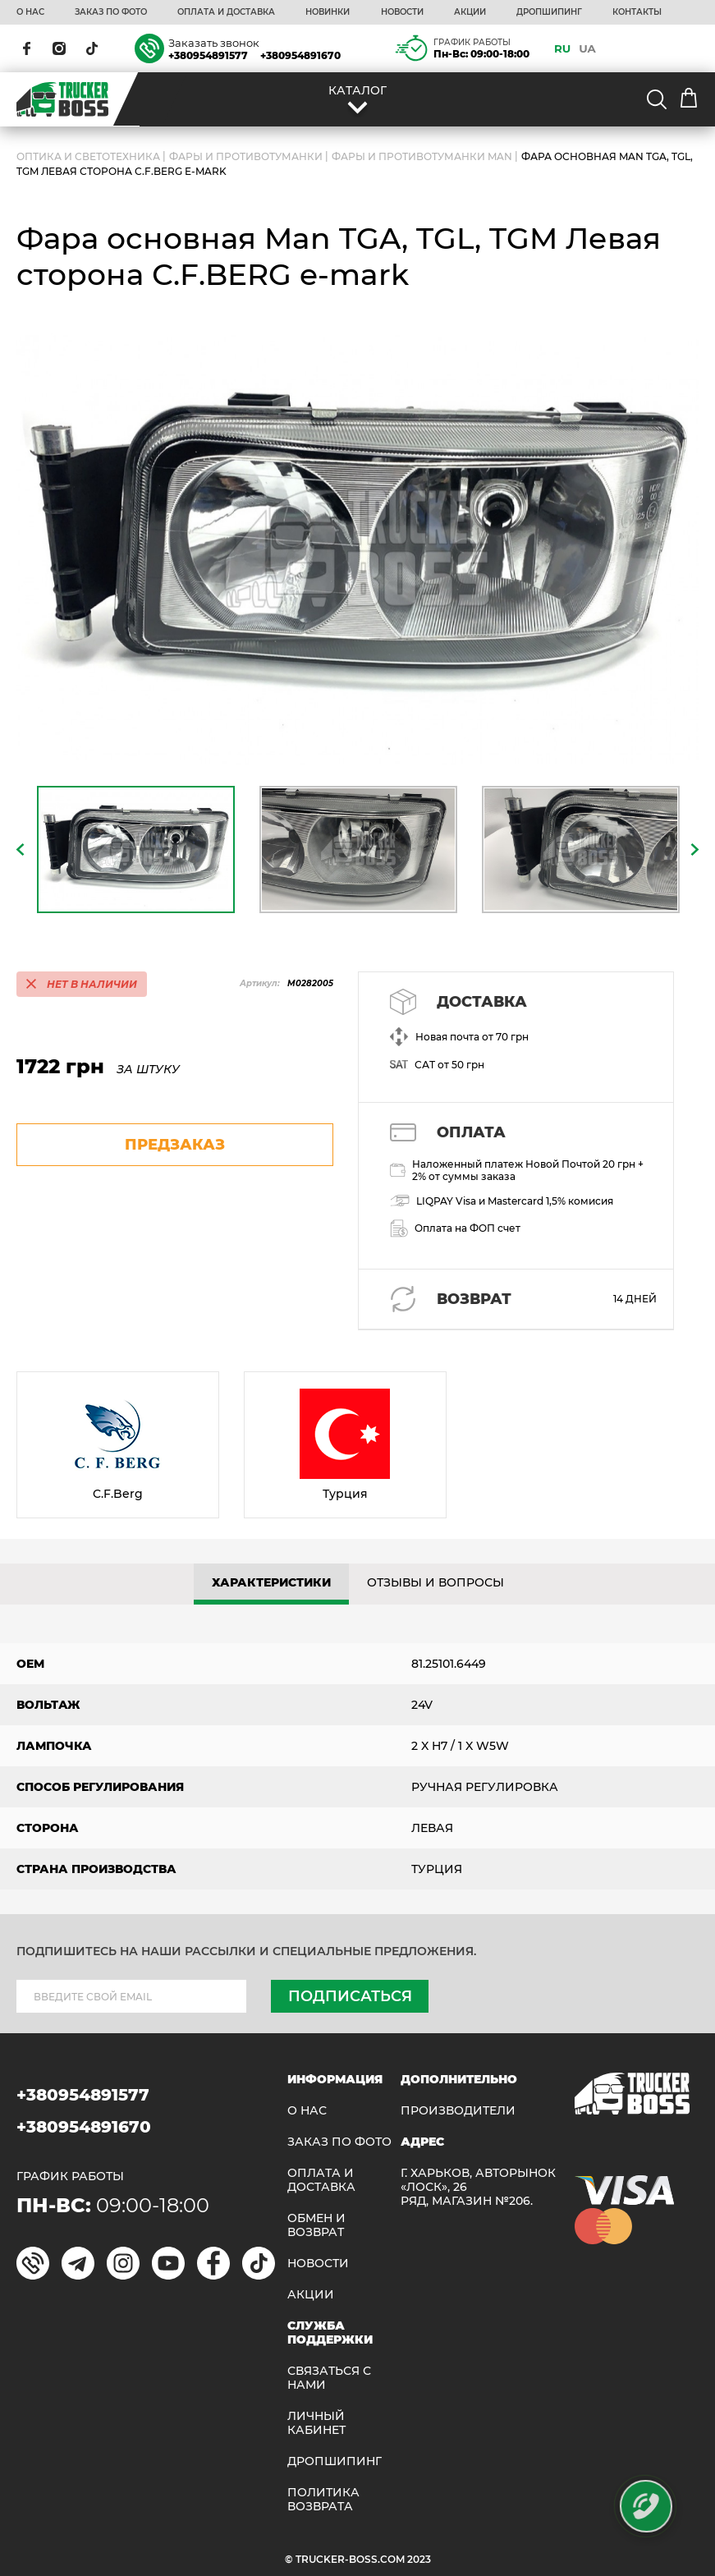  I want to click on Обмен и возврат, so click(316, 2225).